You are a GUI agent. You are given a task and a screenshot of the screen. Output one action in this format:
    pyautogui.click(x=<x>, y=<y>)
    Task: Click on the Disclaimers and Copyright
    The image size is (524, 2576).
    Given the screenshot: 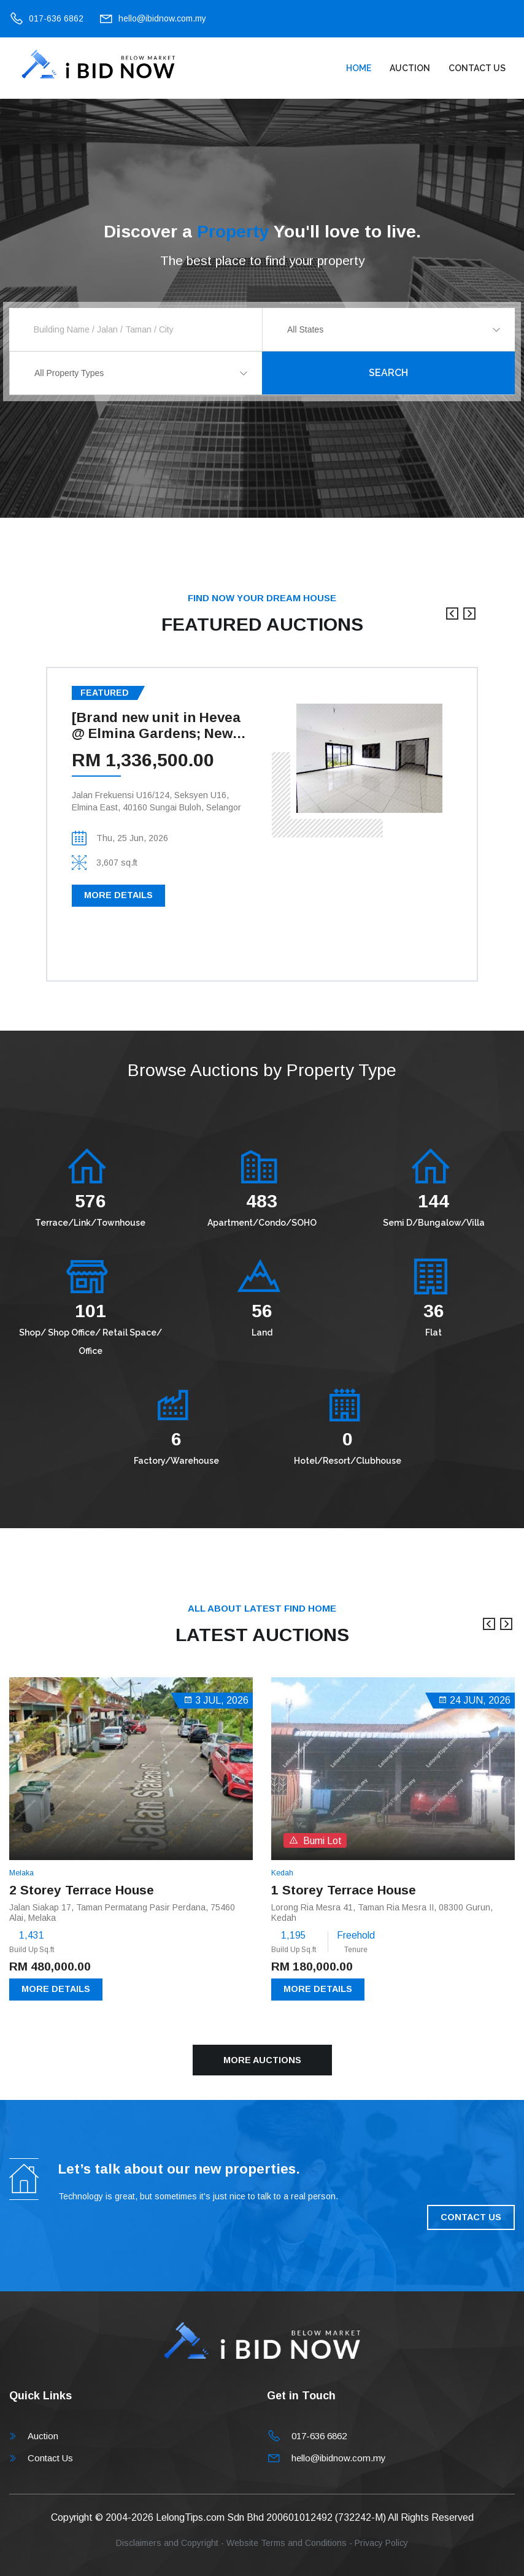 What is the action you would take?
    pyautogui.click(x=167, y=2543)
    